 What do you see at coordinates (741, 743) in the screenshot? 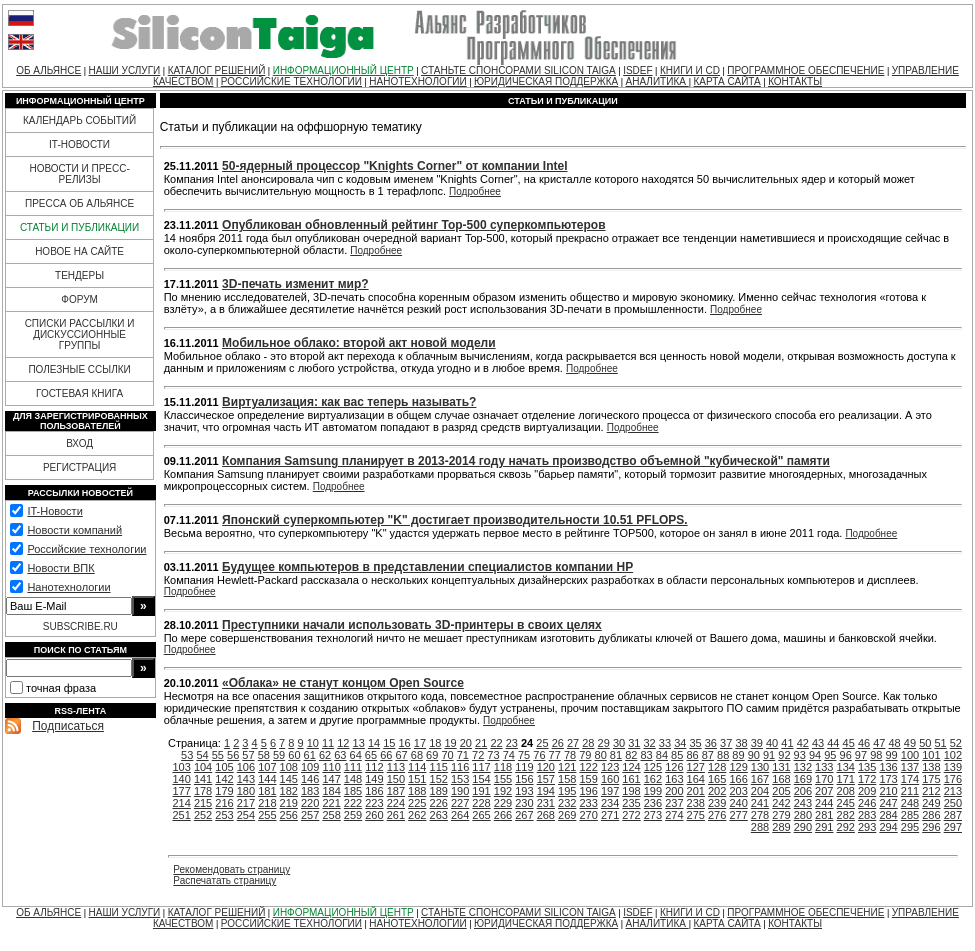
I see `38` at bounding box center [741, 743].